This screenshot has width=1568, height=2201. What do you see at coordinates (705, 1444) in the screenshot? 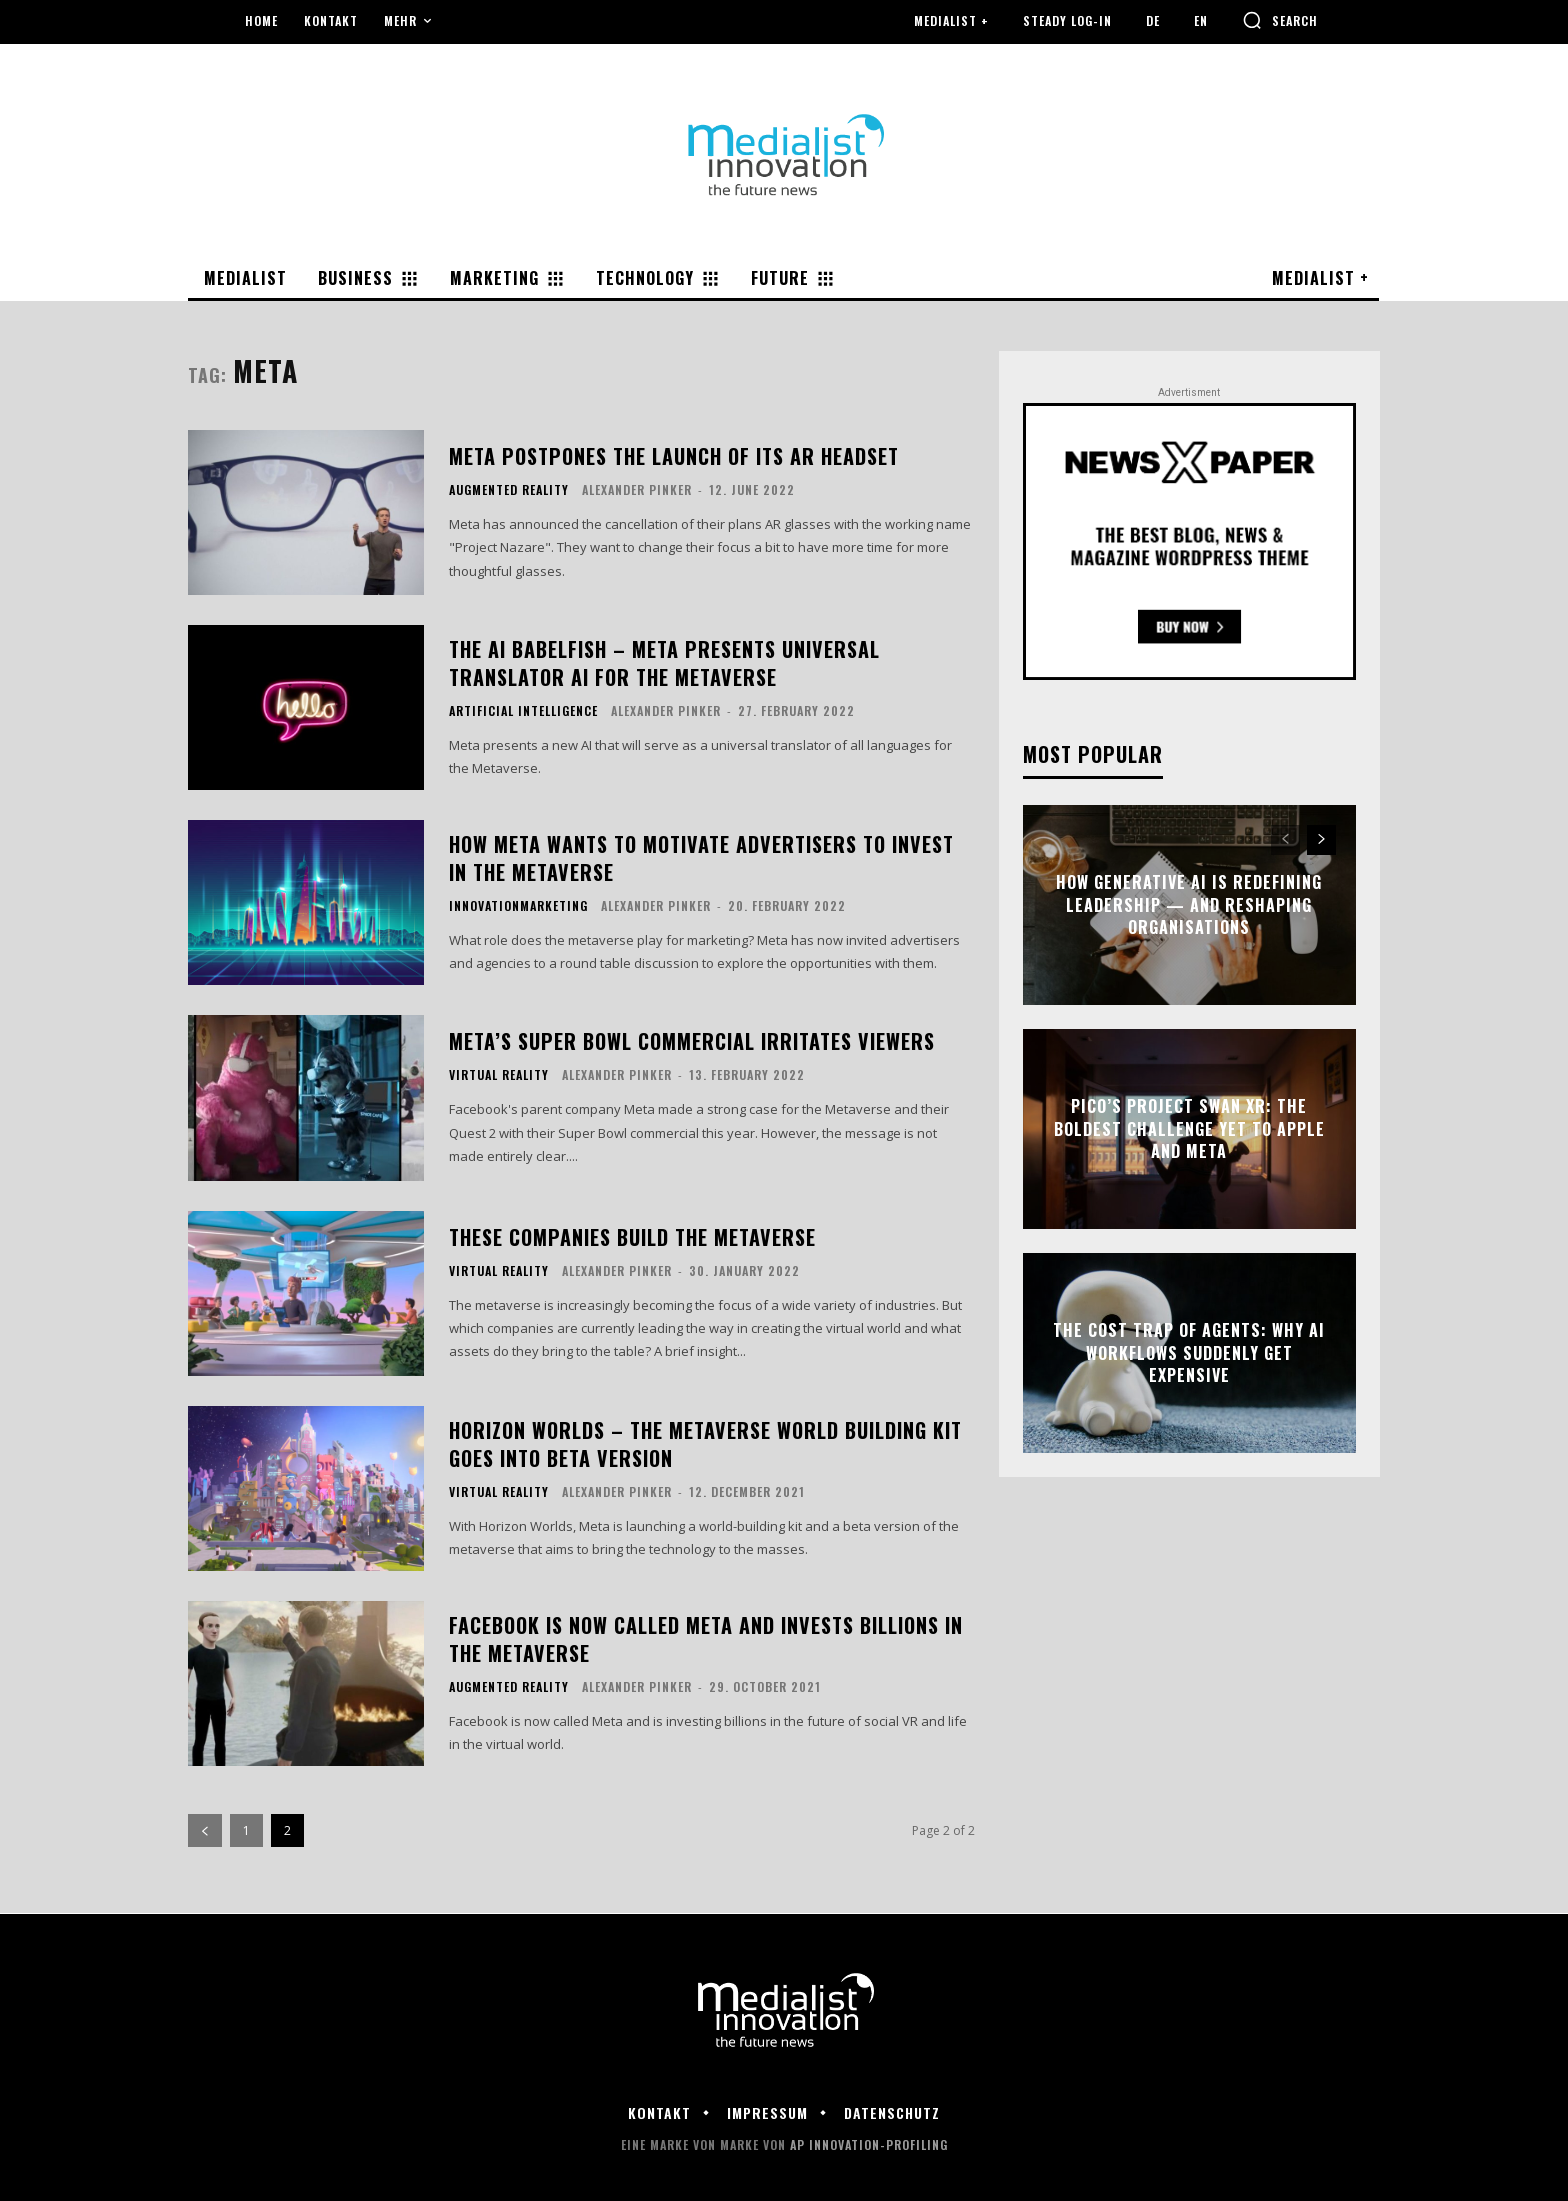
I see `Horizon Worlds – the metaverse world building kit goes into beta version` at bounding box center [705, 1444].